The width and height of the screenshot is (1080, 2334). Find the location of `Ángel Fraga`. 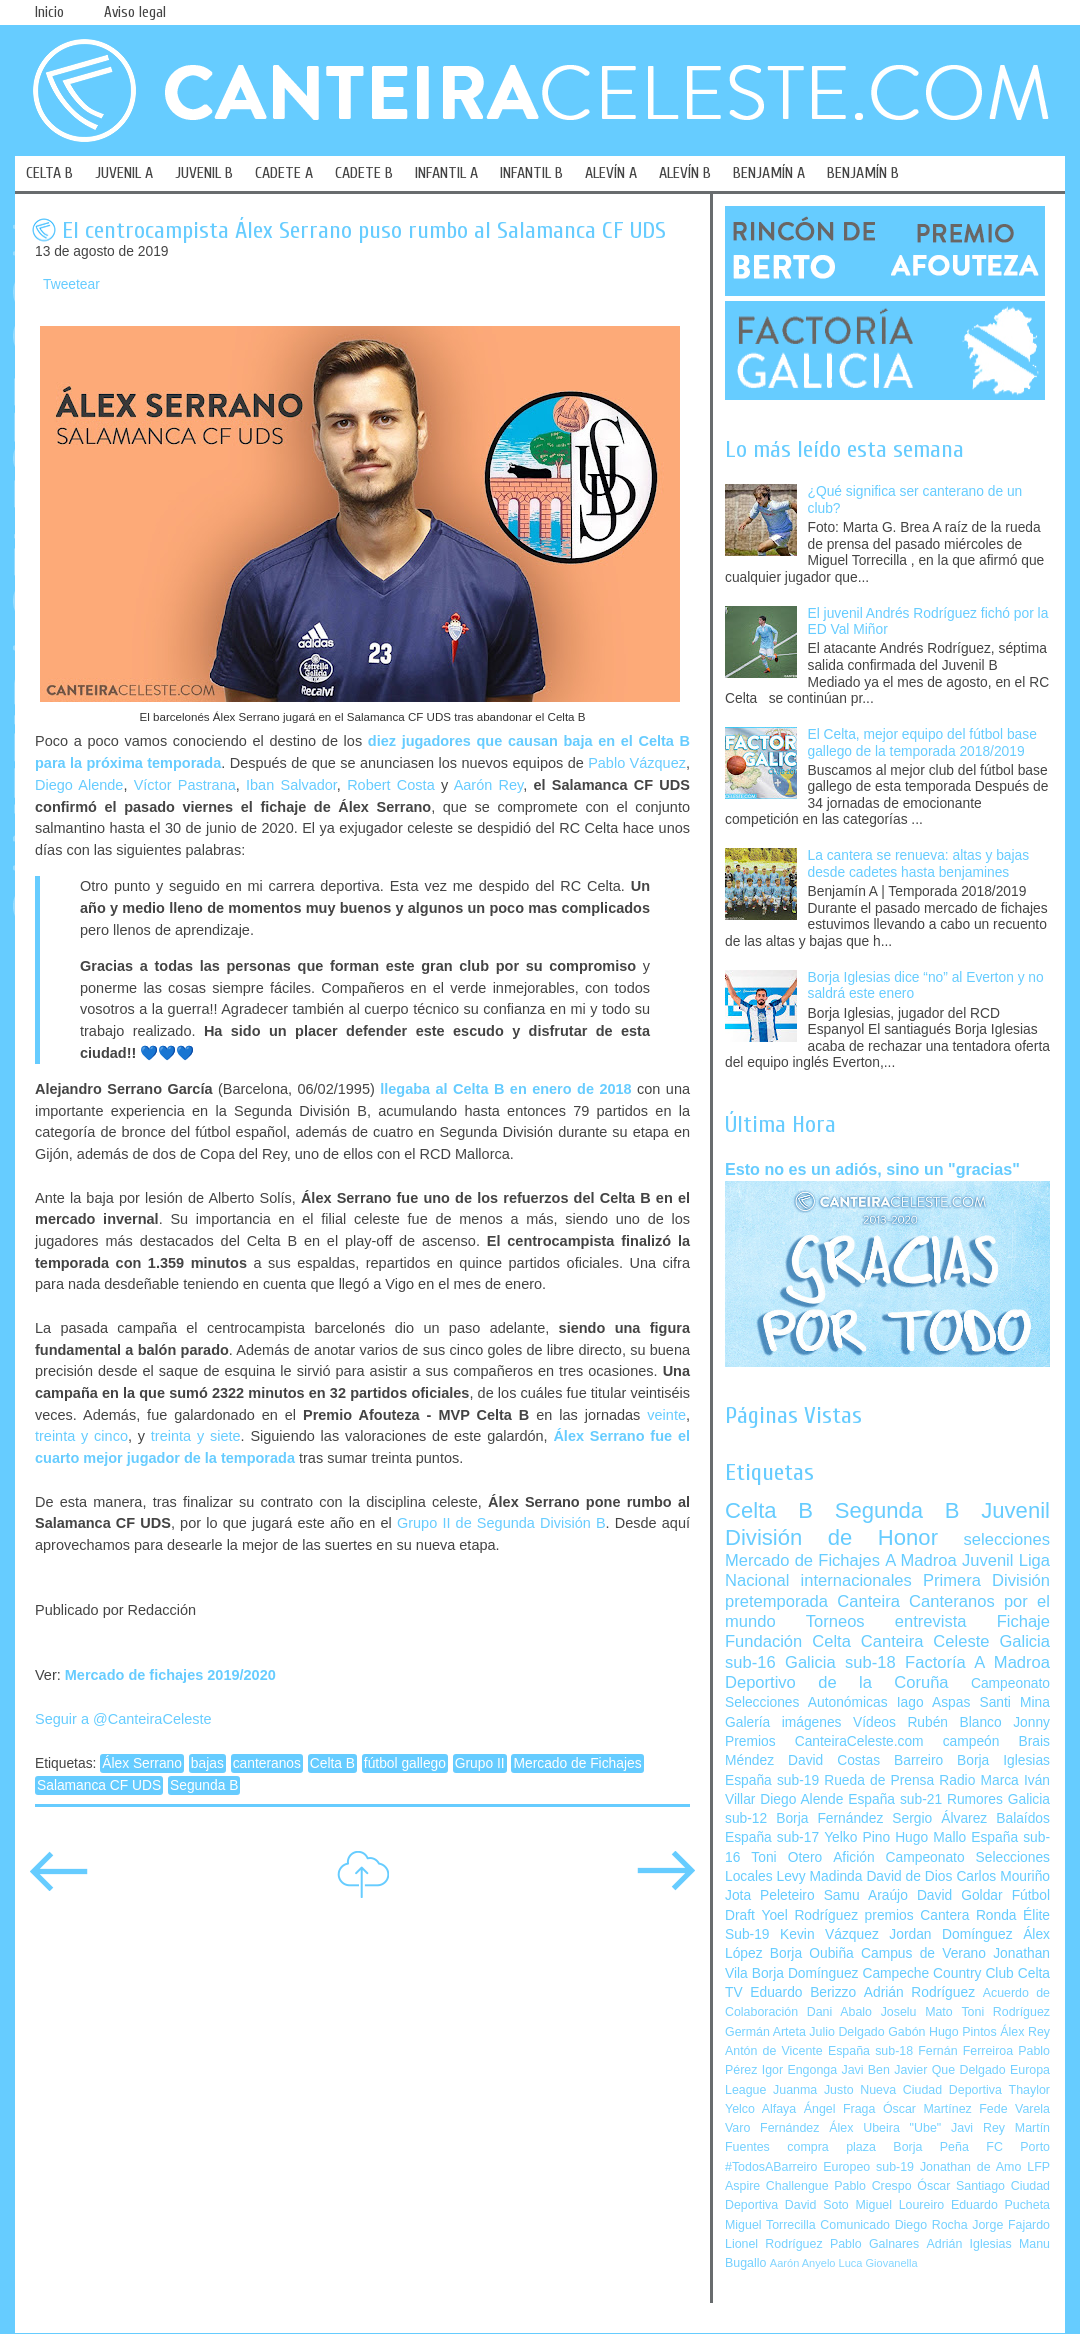

Ángel Fraga is located at coordinates (840, 2109).